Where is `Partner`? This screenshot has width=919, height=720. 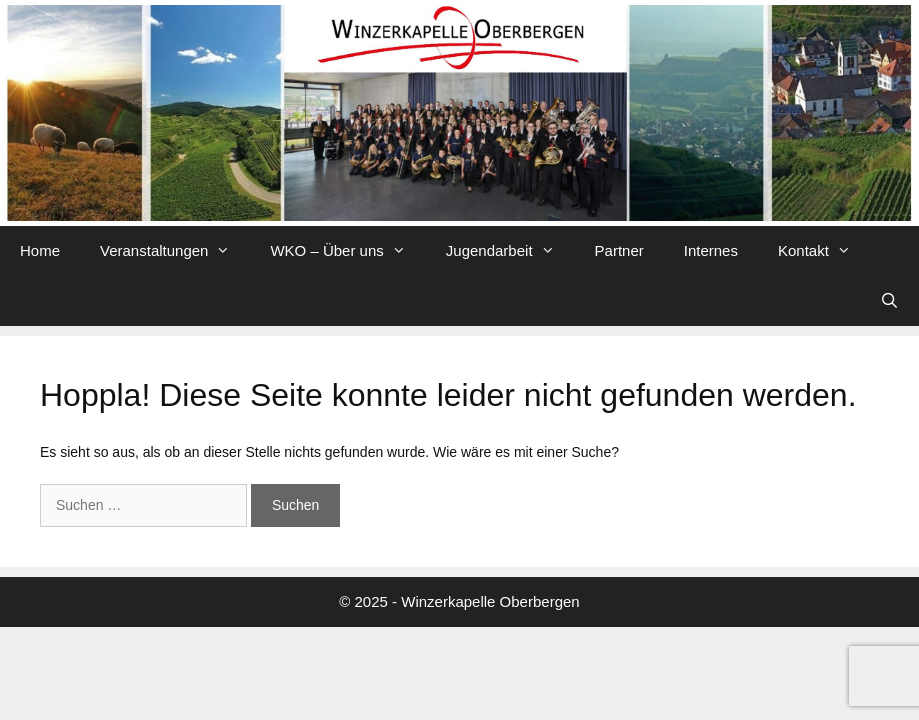
Partner is located at coordinates (619, 250).